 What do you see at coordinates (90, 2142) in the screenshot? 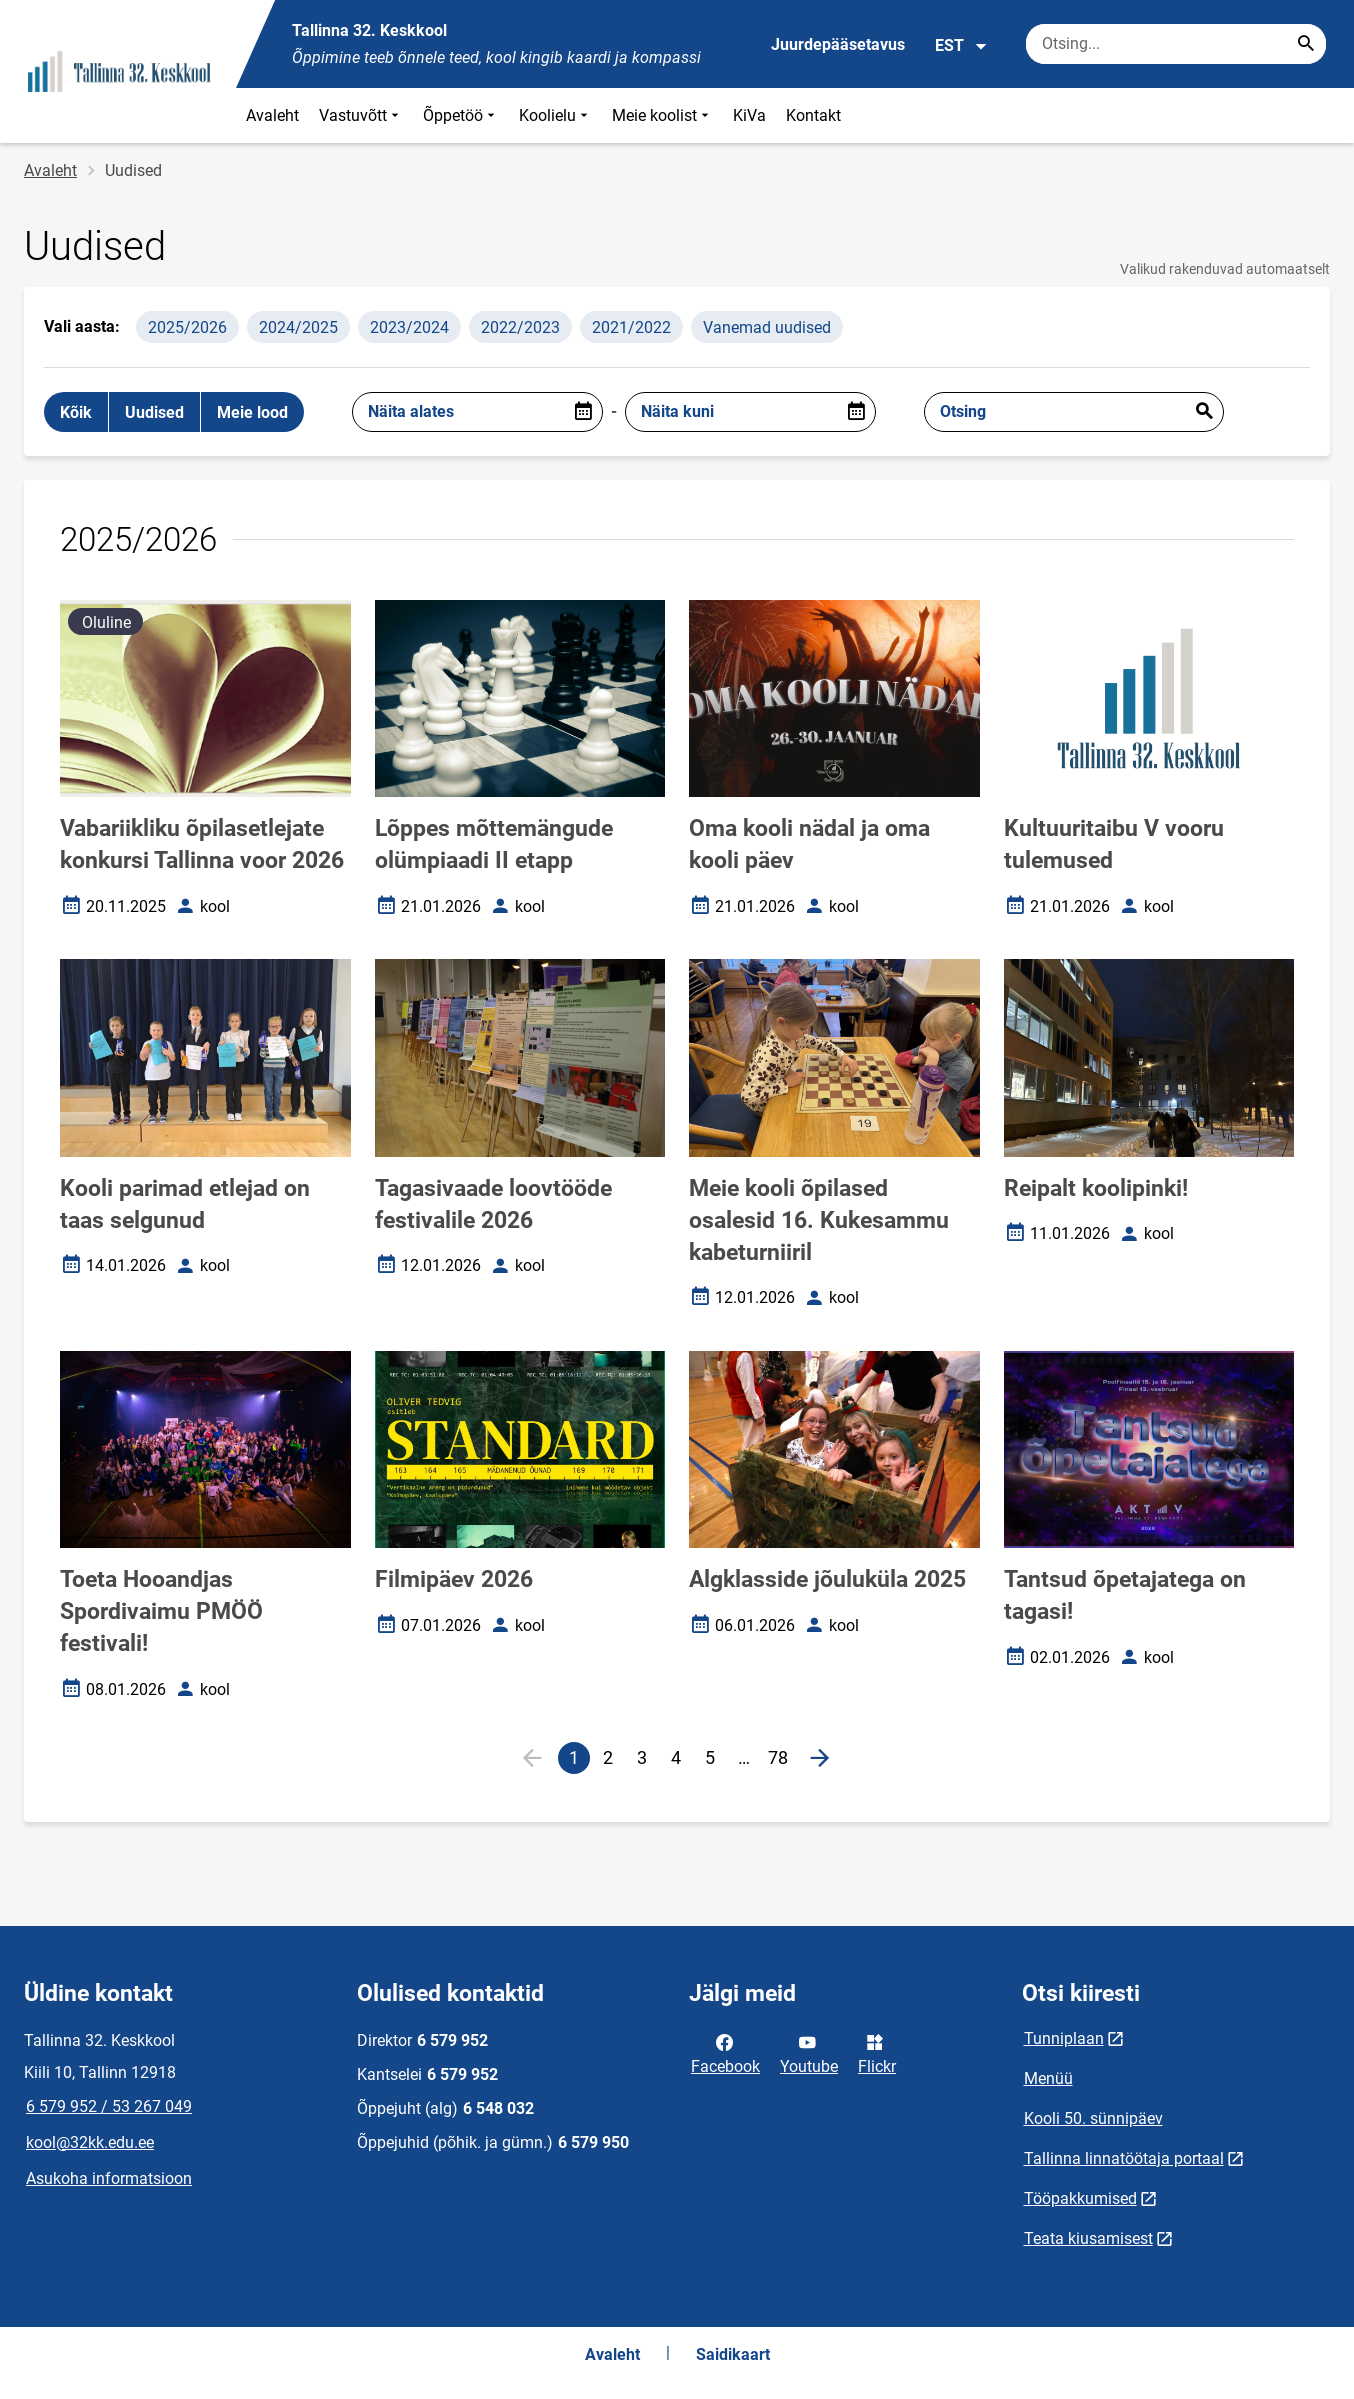
I see `kool@32kk.edu.ee` at bounding box center [90, 2142].